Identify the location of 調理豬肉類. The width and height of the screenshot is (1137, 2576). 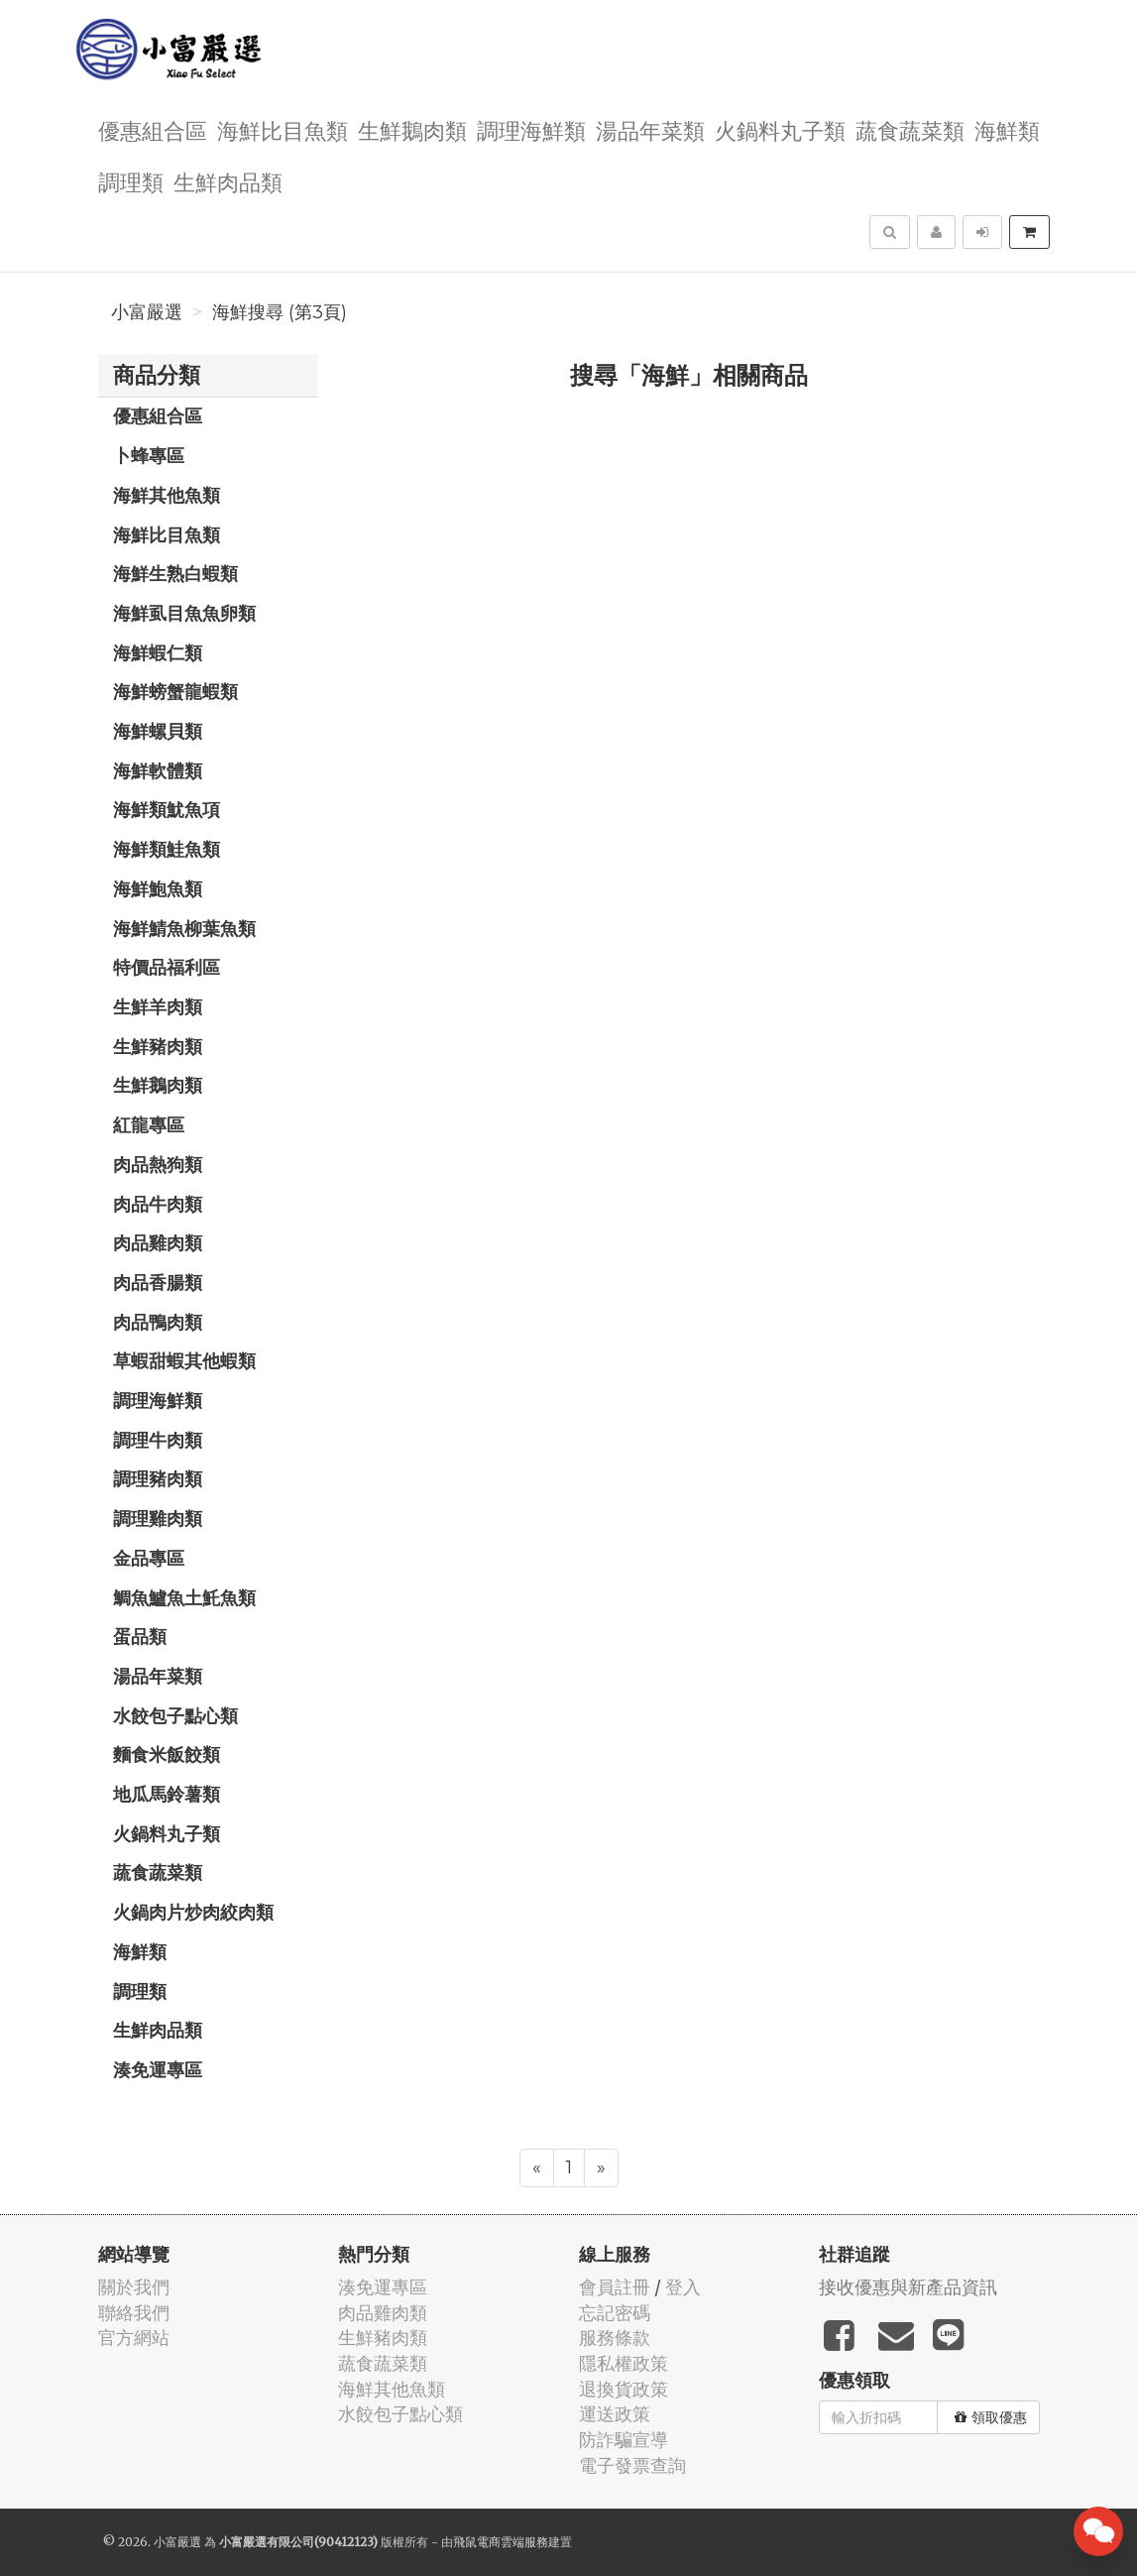
(157, 1478).